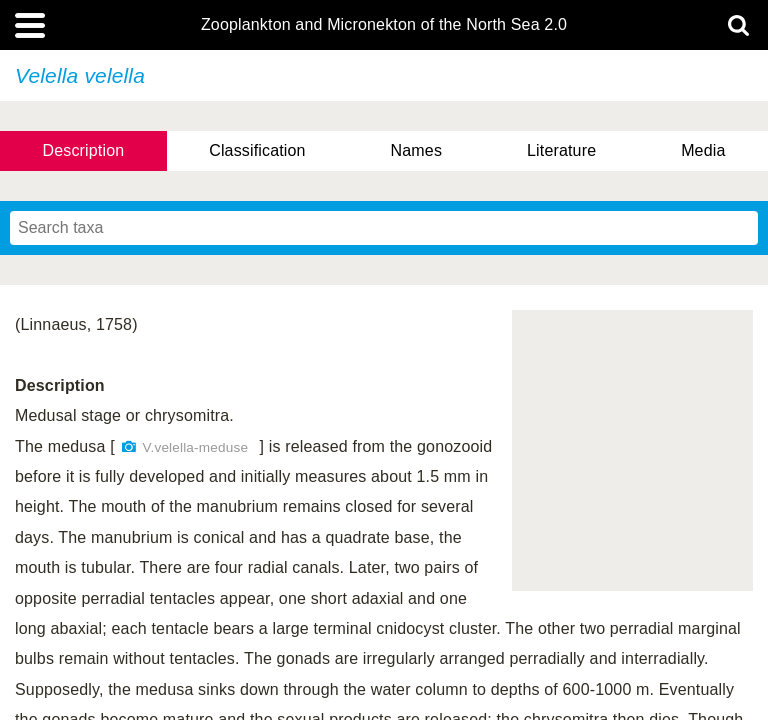  Describe the element at coordinates (416, 150) in the screenshot. I see `Names` at that location.